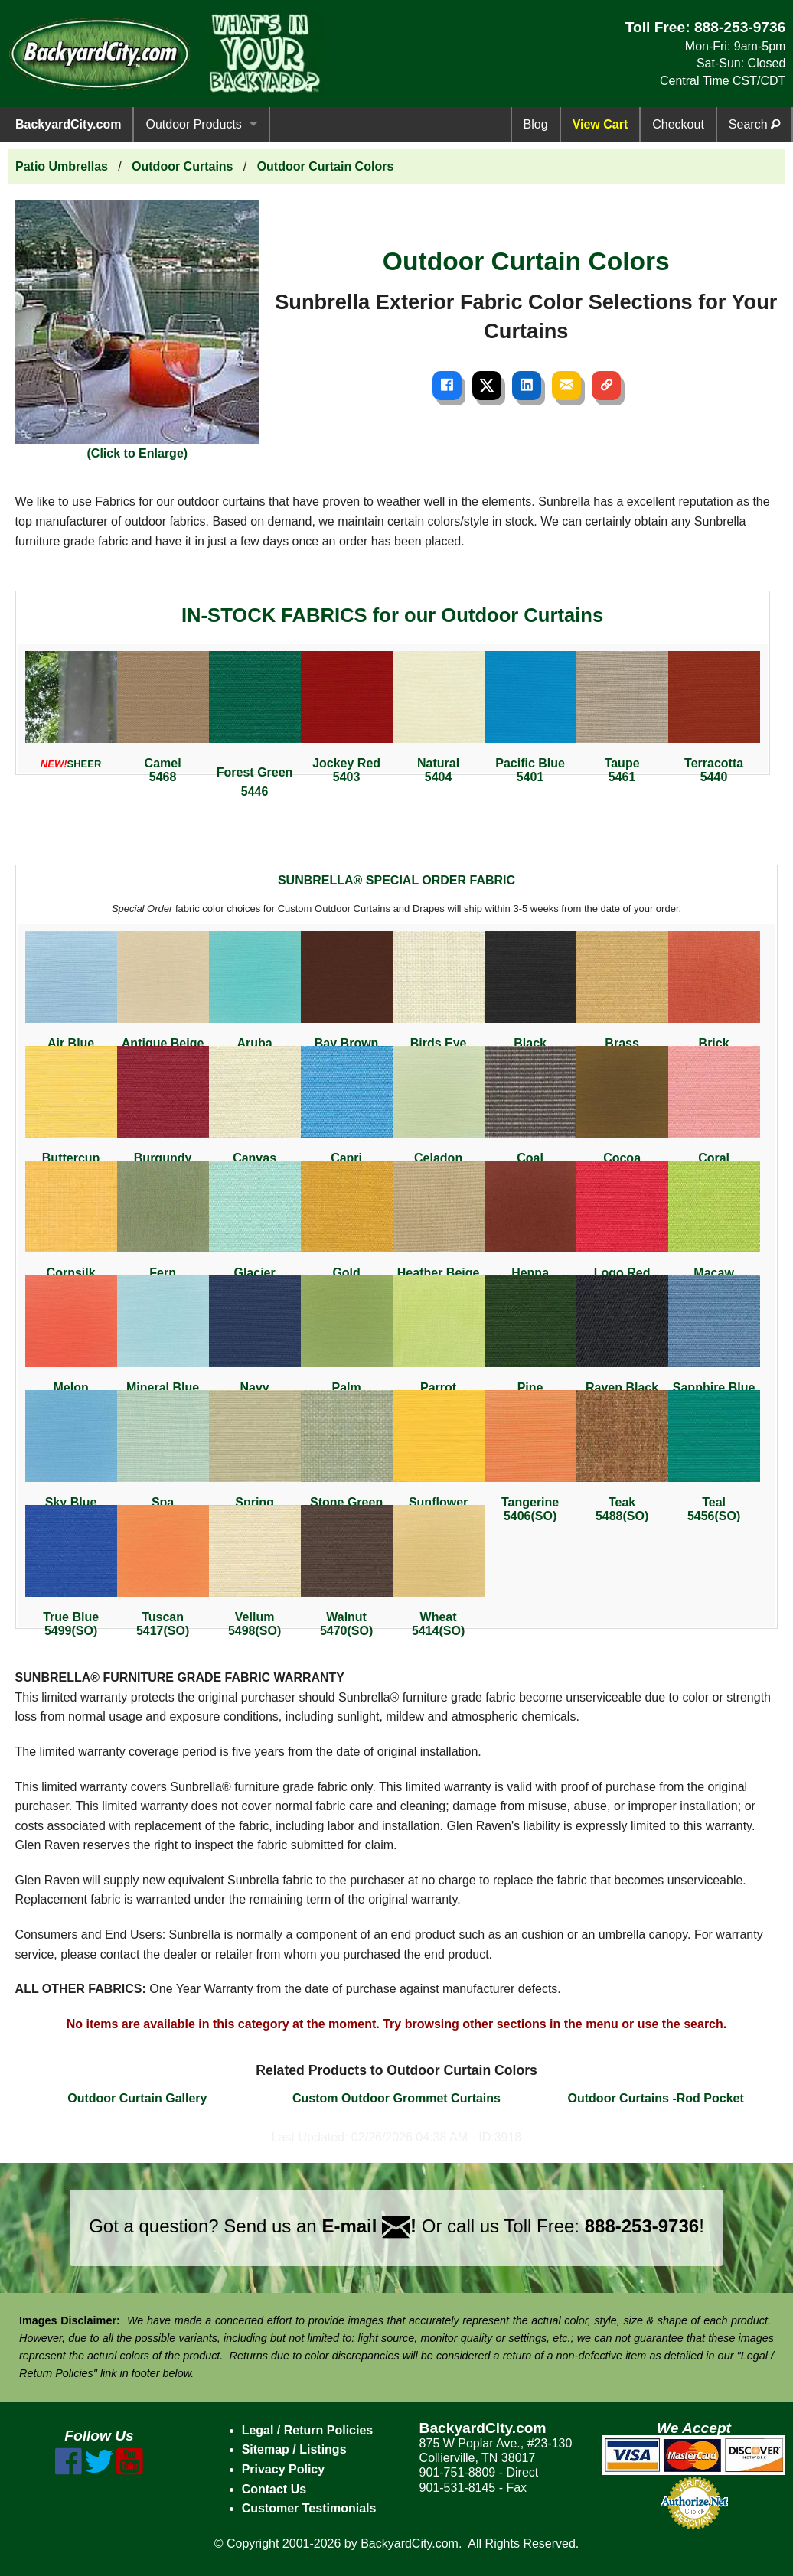 This screenshot has width=793, height=2576. What do you see at coordinates (600, 124) in the screenshot?
I see `View Cart` at bounding box center [600, 124].